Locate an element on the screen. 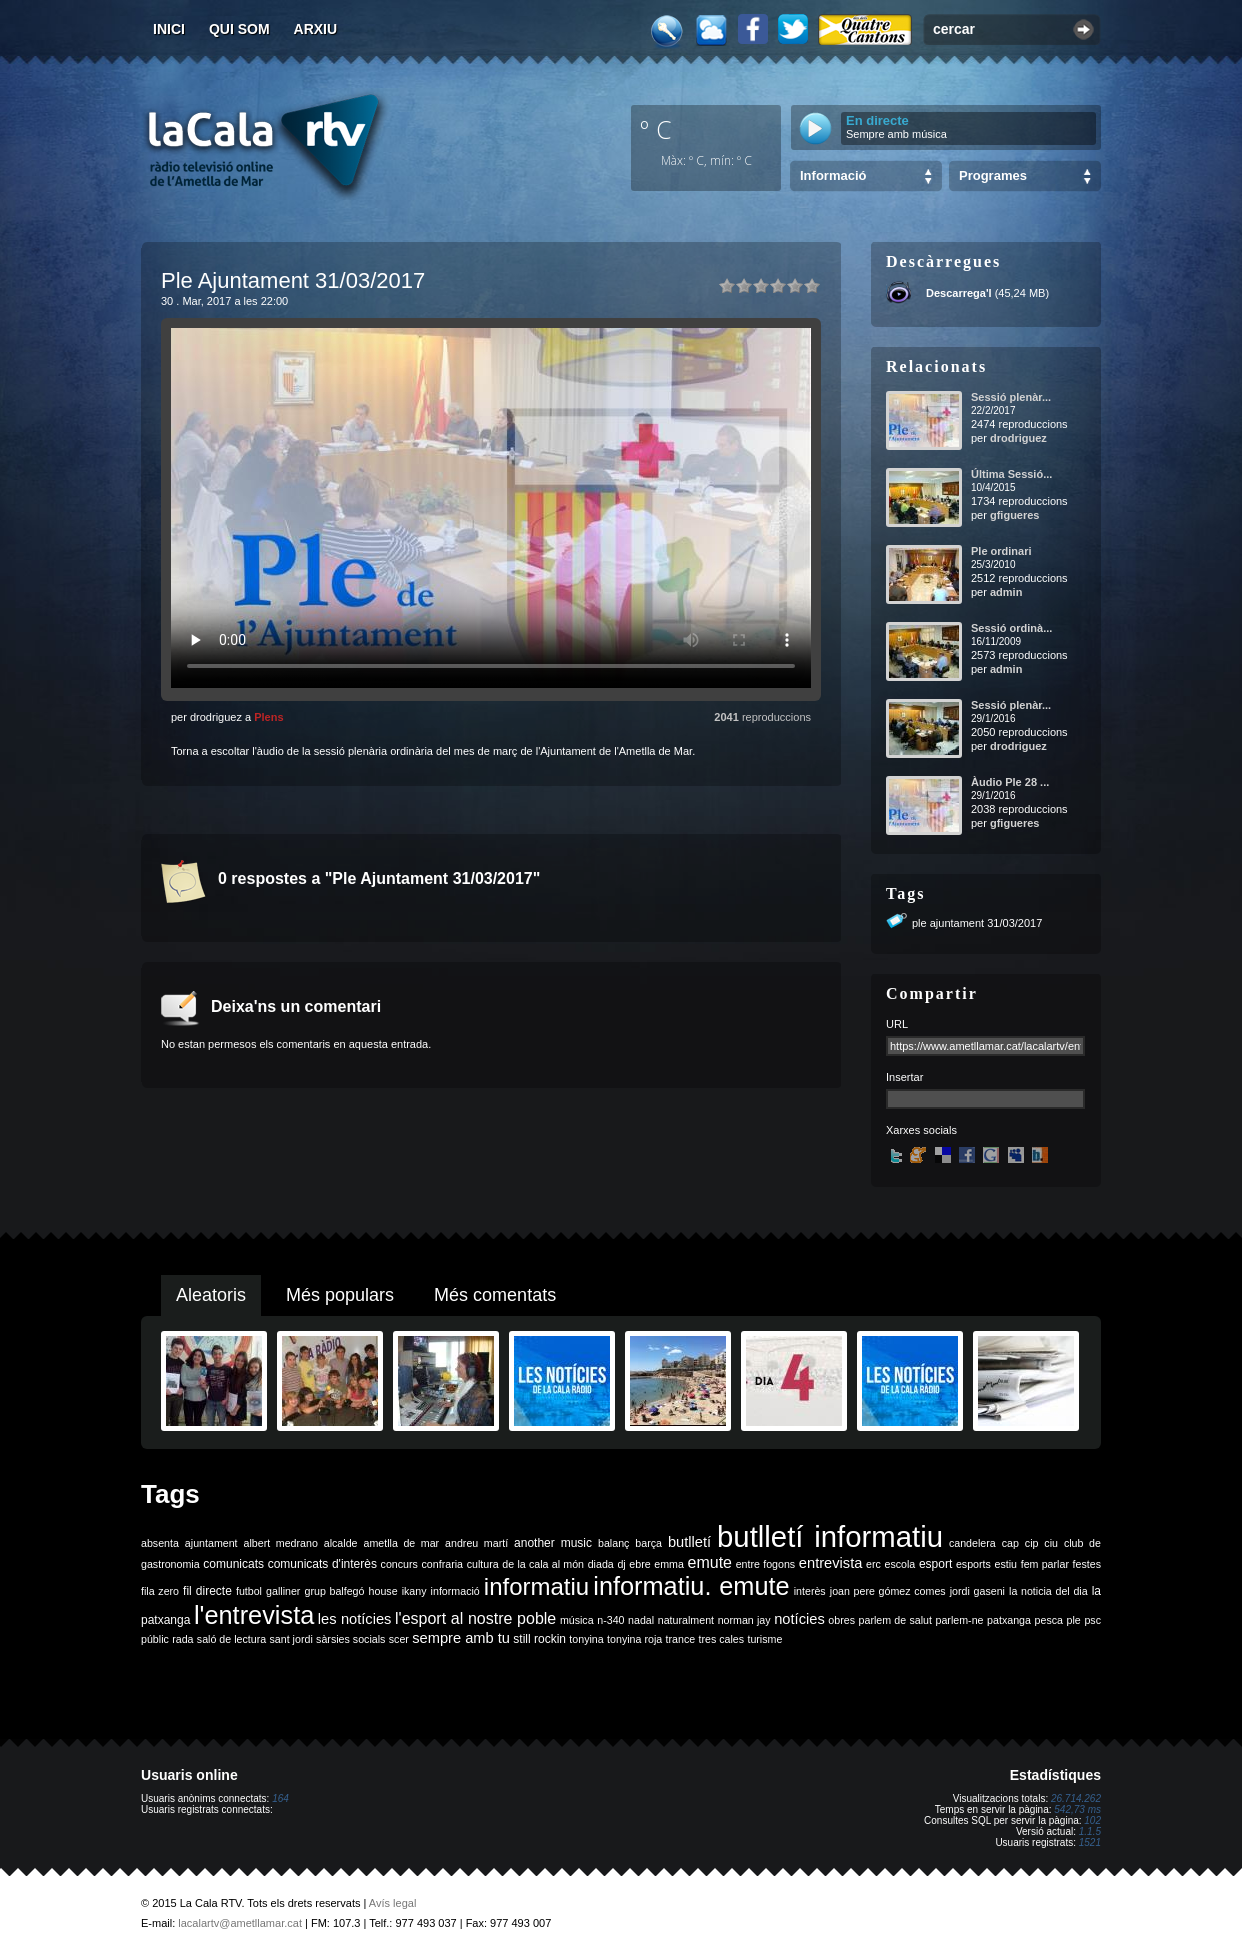 The height and width of the screenshot is (1947, 1242). ajuntament is located at coordinates (211, 1543).